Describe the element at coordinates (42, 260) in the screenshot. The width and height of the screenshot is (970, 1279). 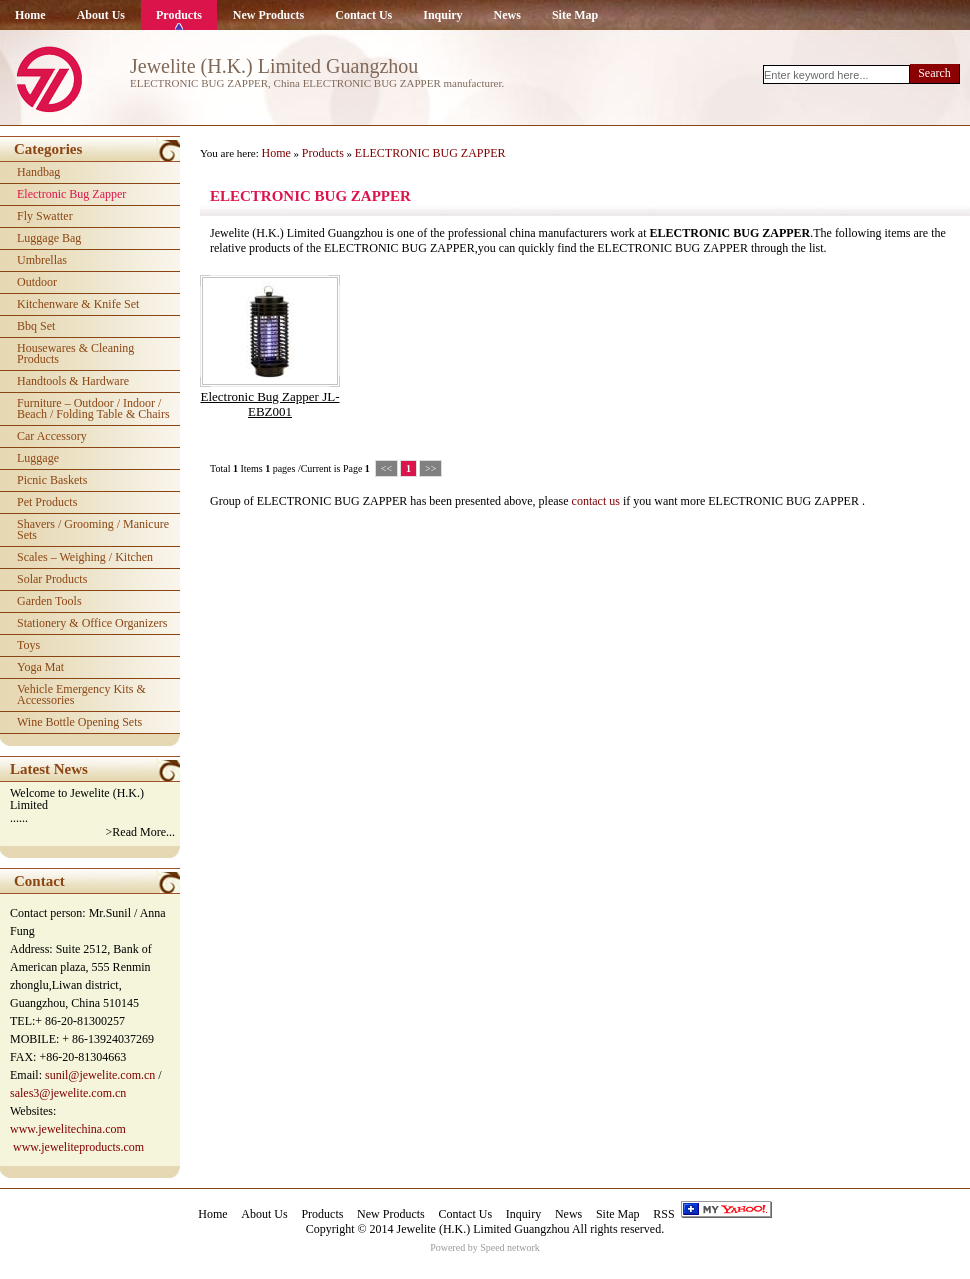
I see `umbrellas` at that location.